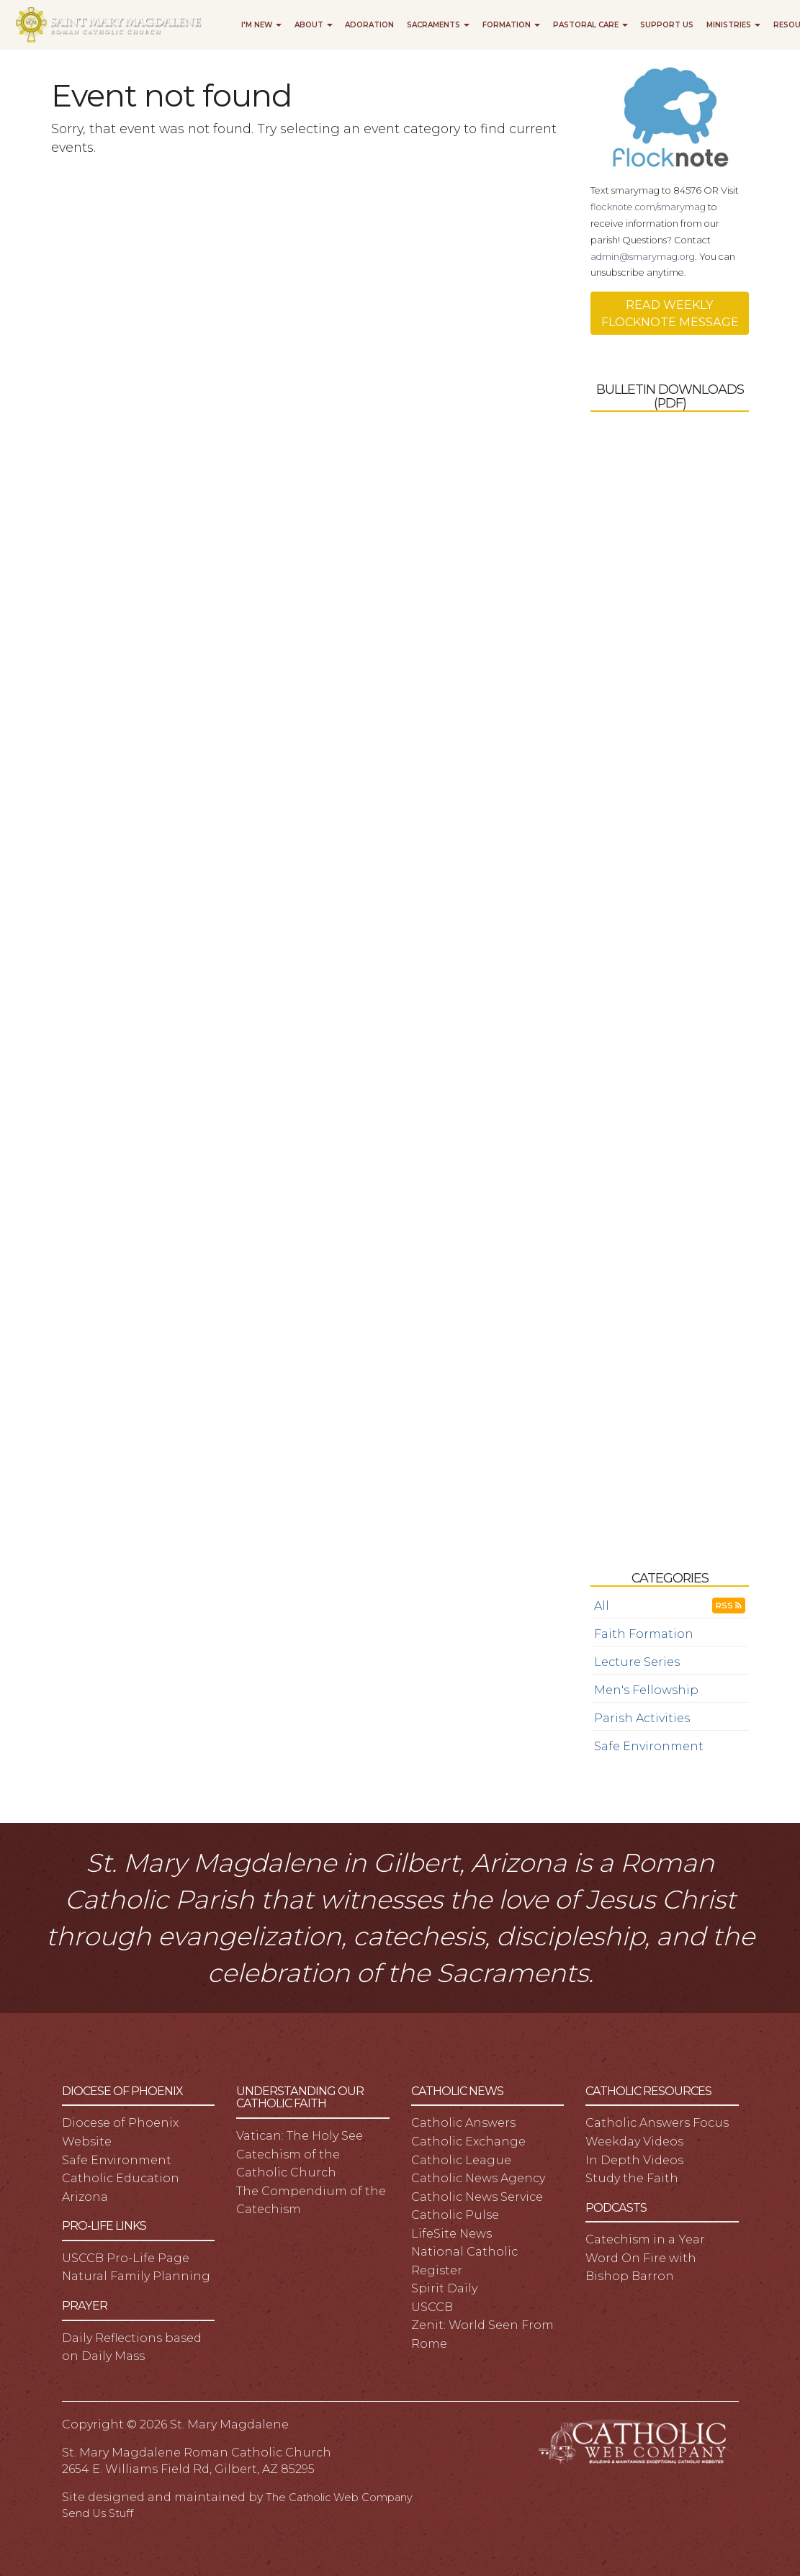 The width and height of the screenshot is (800, 2576). What do you see at coordinates (438, 25) in the screenshot?
I see `Sacraments` at bounding box center [438, 25].